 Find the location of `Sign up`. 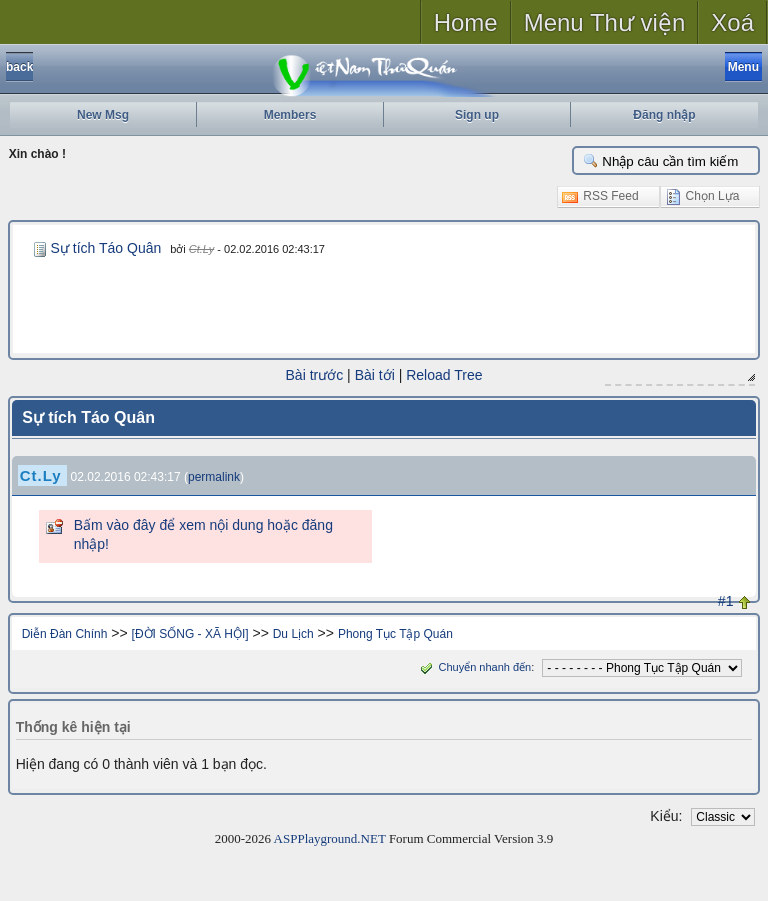

Sign up is located at coordinates (477, 115).